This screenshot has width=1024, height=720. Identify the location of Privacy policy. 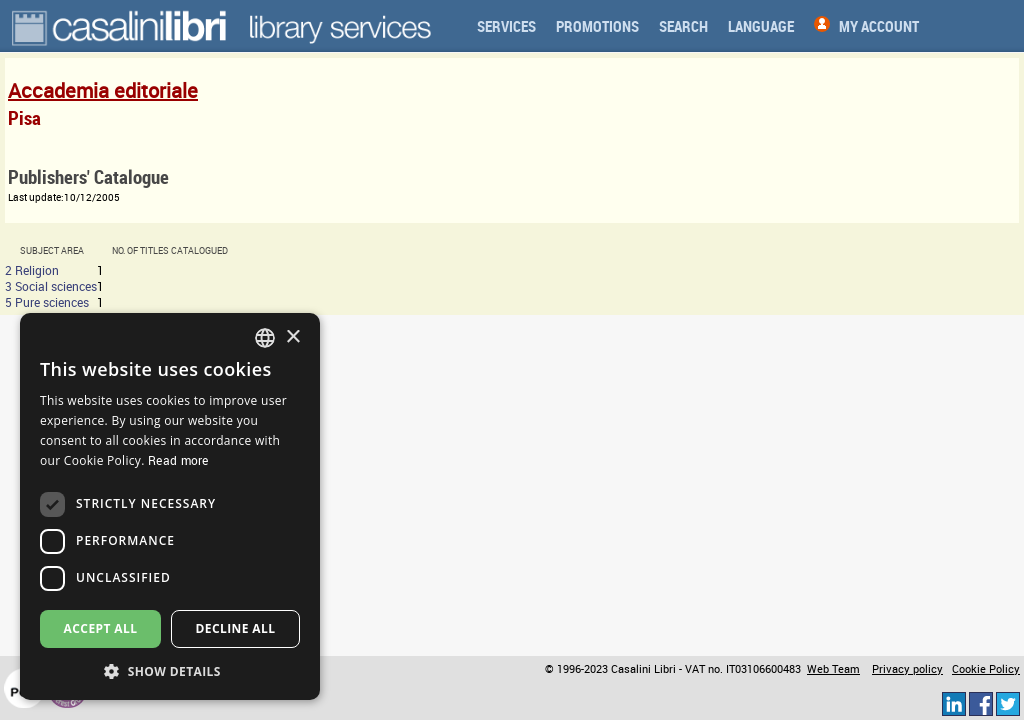
(907, 669).